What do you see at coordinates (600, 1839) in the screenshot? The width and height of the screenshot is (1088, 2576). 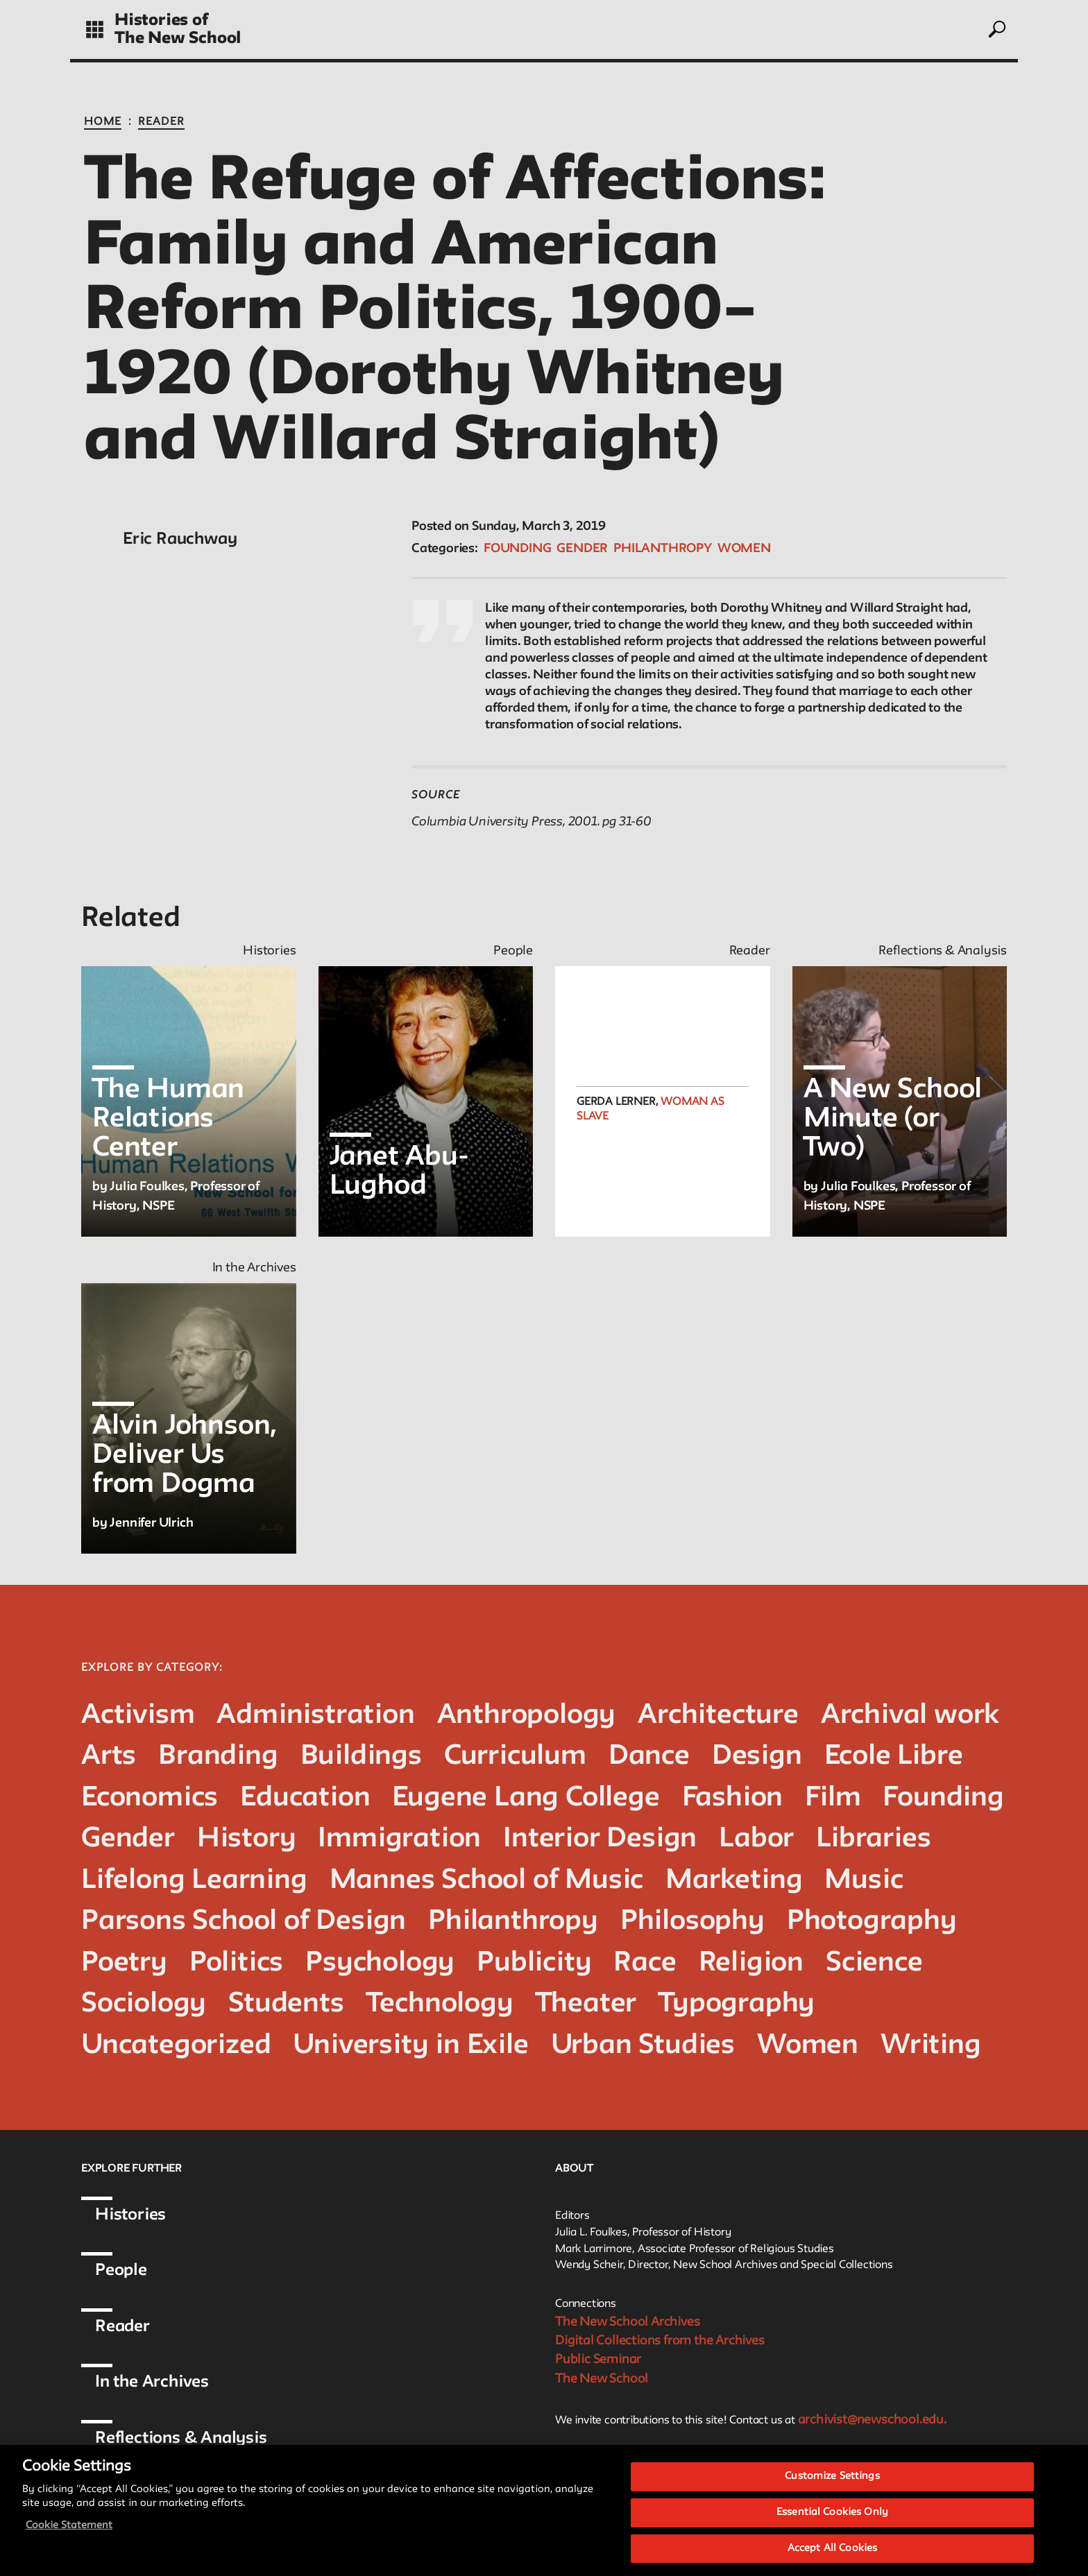 I see `Interior Design` at bounding box center [600, 1839].